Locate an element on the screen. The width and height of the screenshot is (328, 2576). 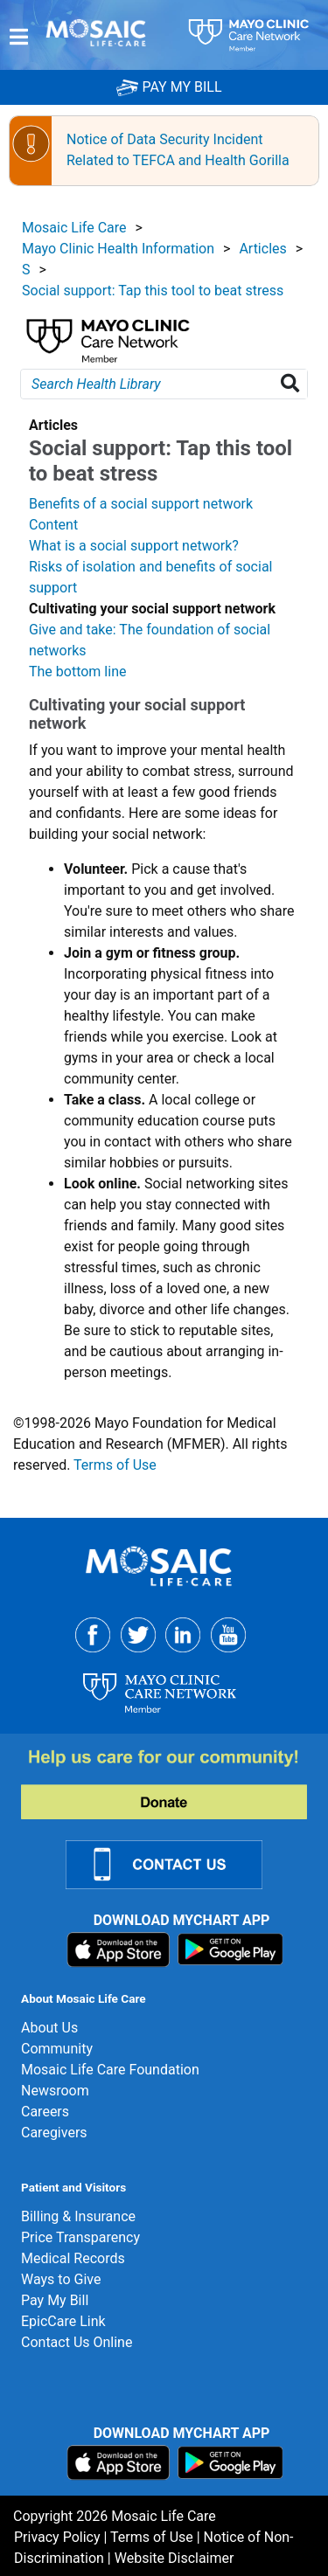
Terms of Use is located at coordinates (115, 1465).